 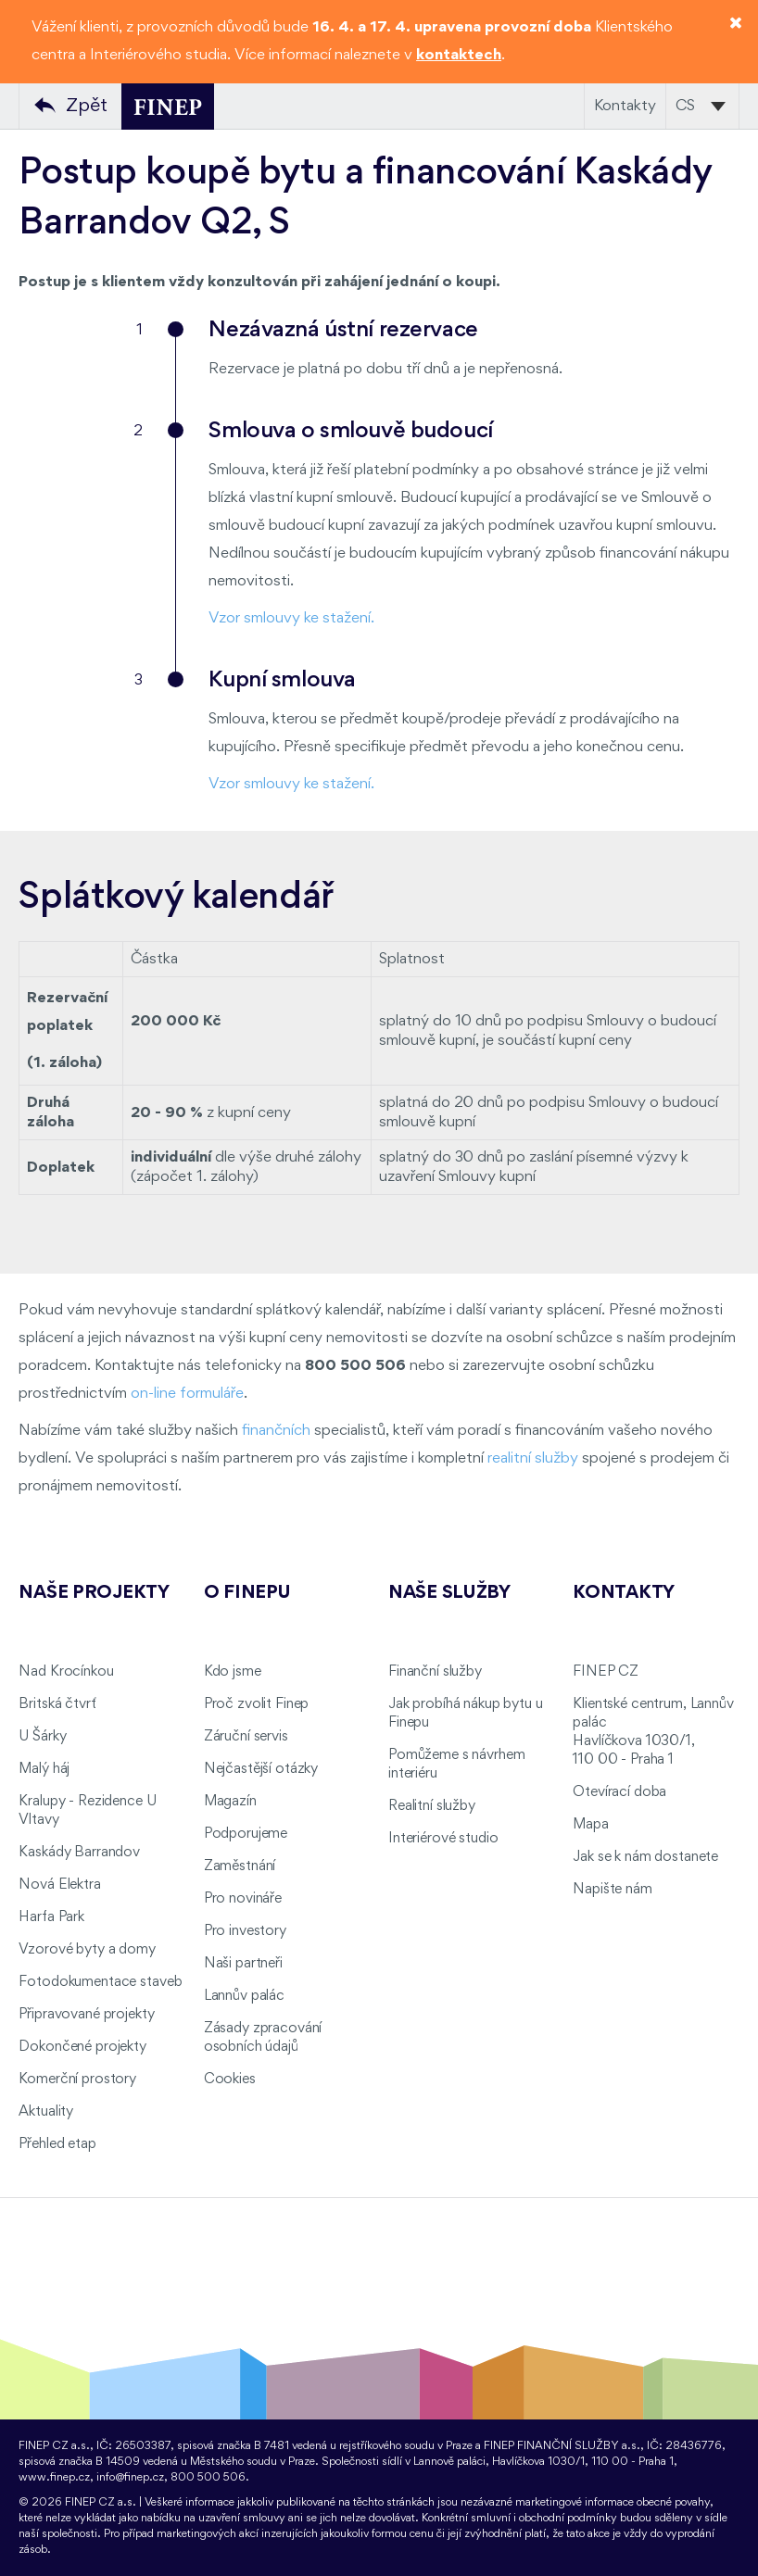 I want to click on Fotodokumentace staveb, so click(x=100, y=1982).